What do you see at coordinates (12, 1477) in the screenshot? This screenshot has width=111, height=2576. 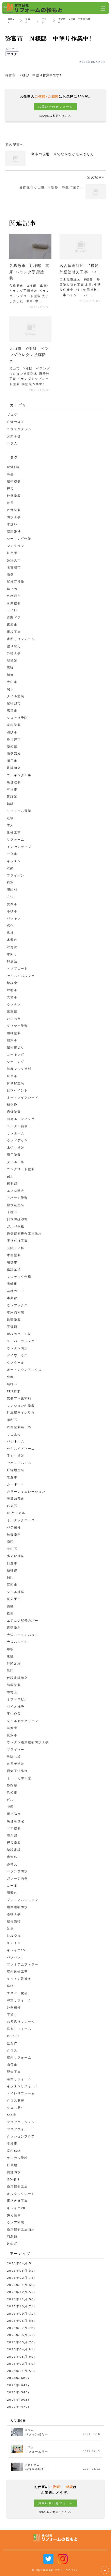 I see `岩倉市` at bounding box center [12, 1477].